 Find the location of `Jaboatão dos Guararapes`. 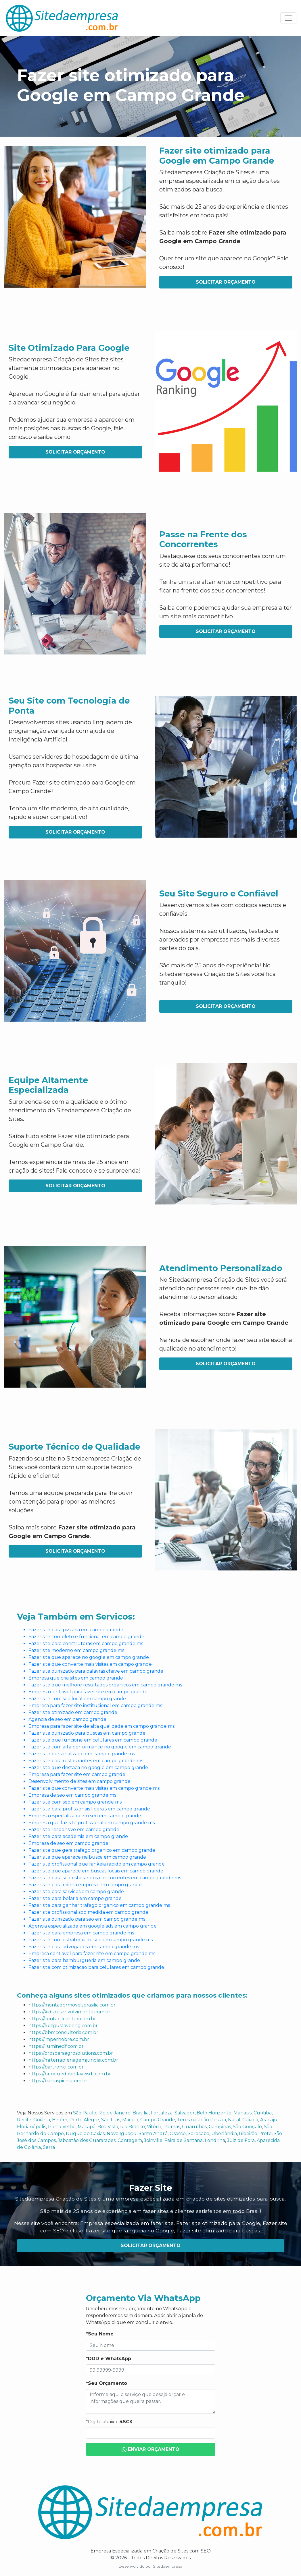

Jaboatão dos Guararapes is located at coordinates (87, 2140).